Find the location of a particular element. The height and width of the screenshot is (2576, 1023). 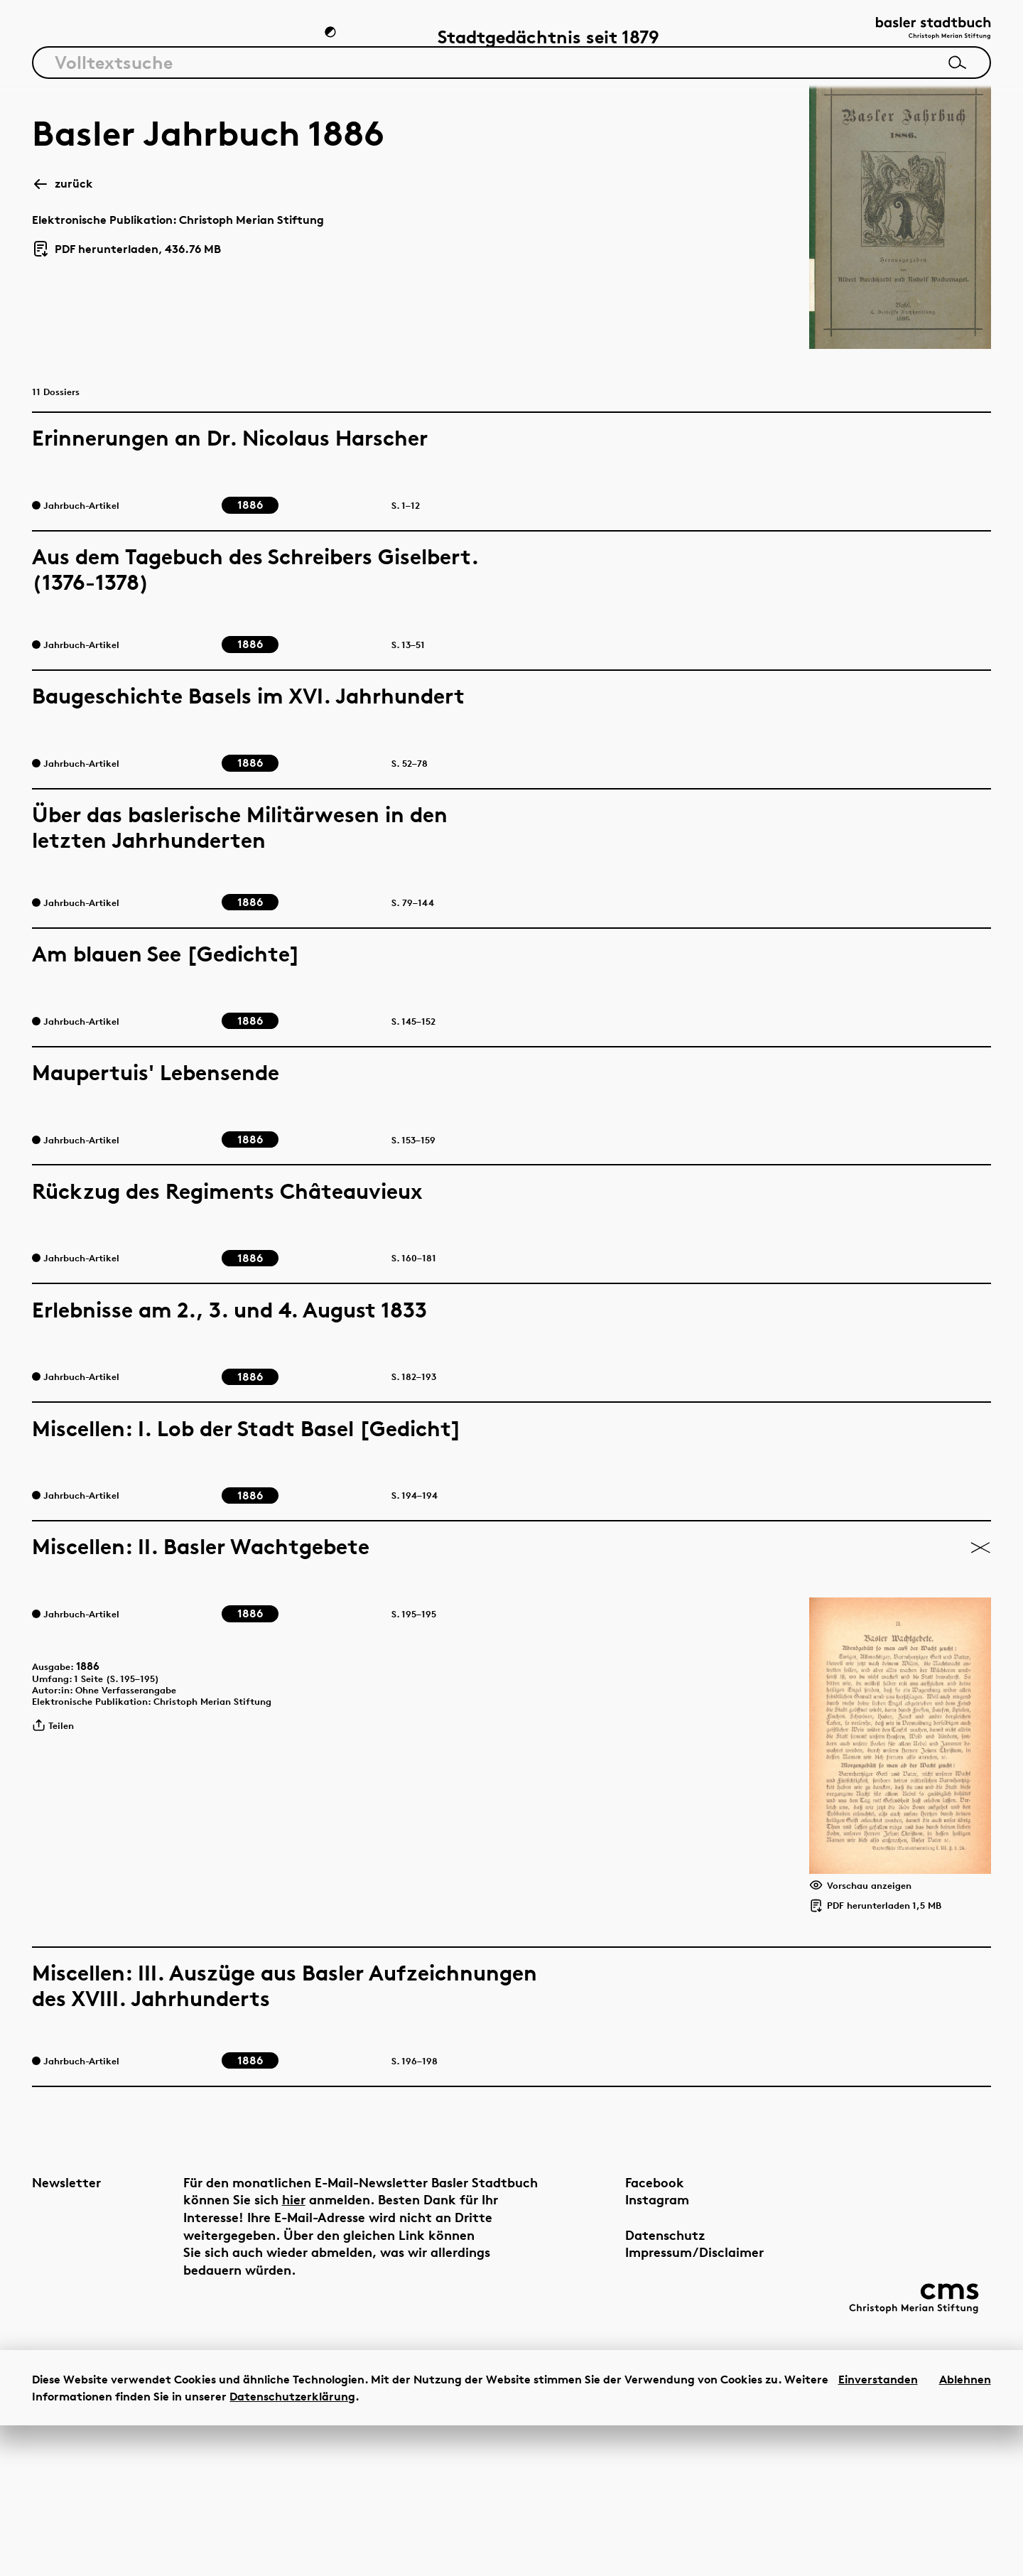

PDF herunterladen, 436.76 MB is located at coordinates (126, 259).